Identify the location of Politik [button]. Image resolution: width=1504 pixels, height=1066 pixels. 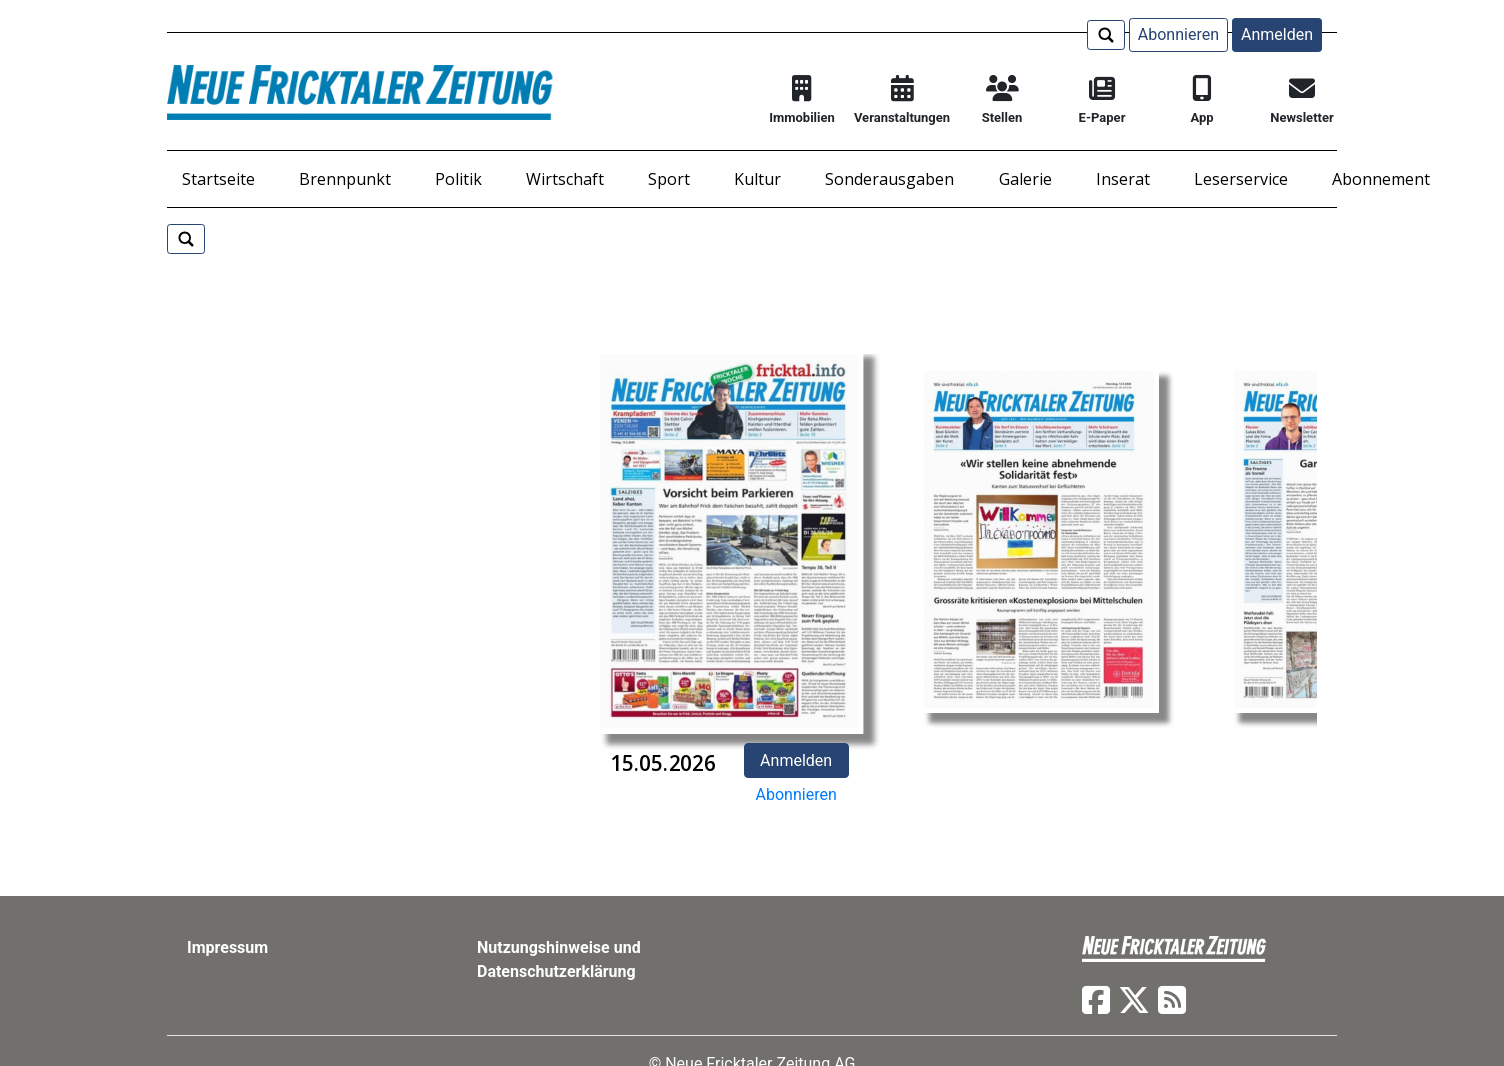
(458, 179).